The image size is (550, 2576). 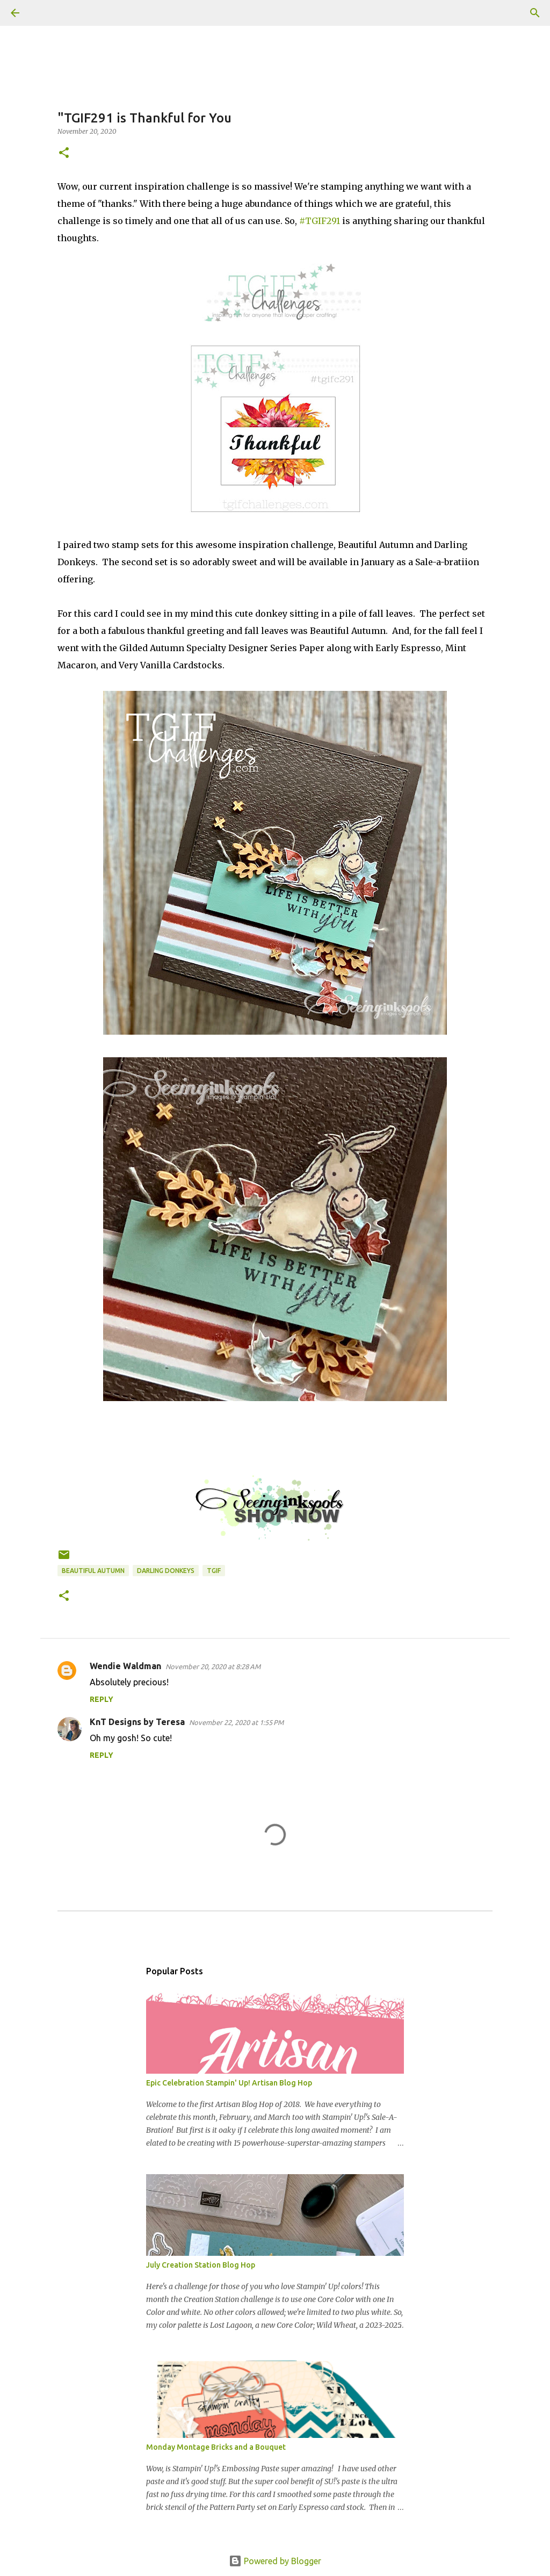 I want to click on Reply, so click(x=101, y=1699).